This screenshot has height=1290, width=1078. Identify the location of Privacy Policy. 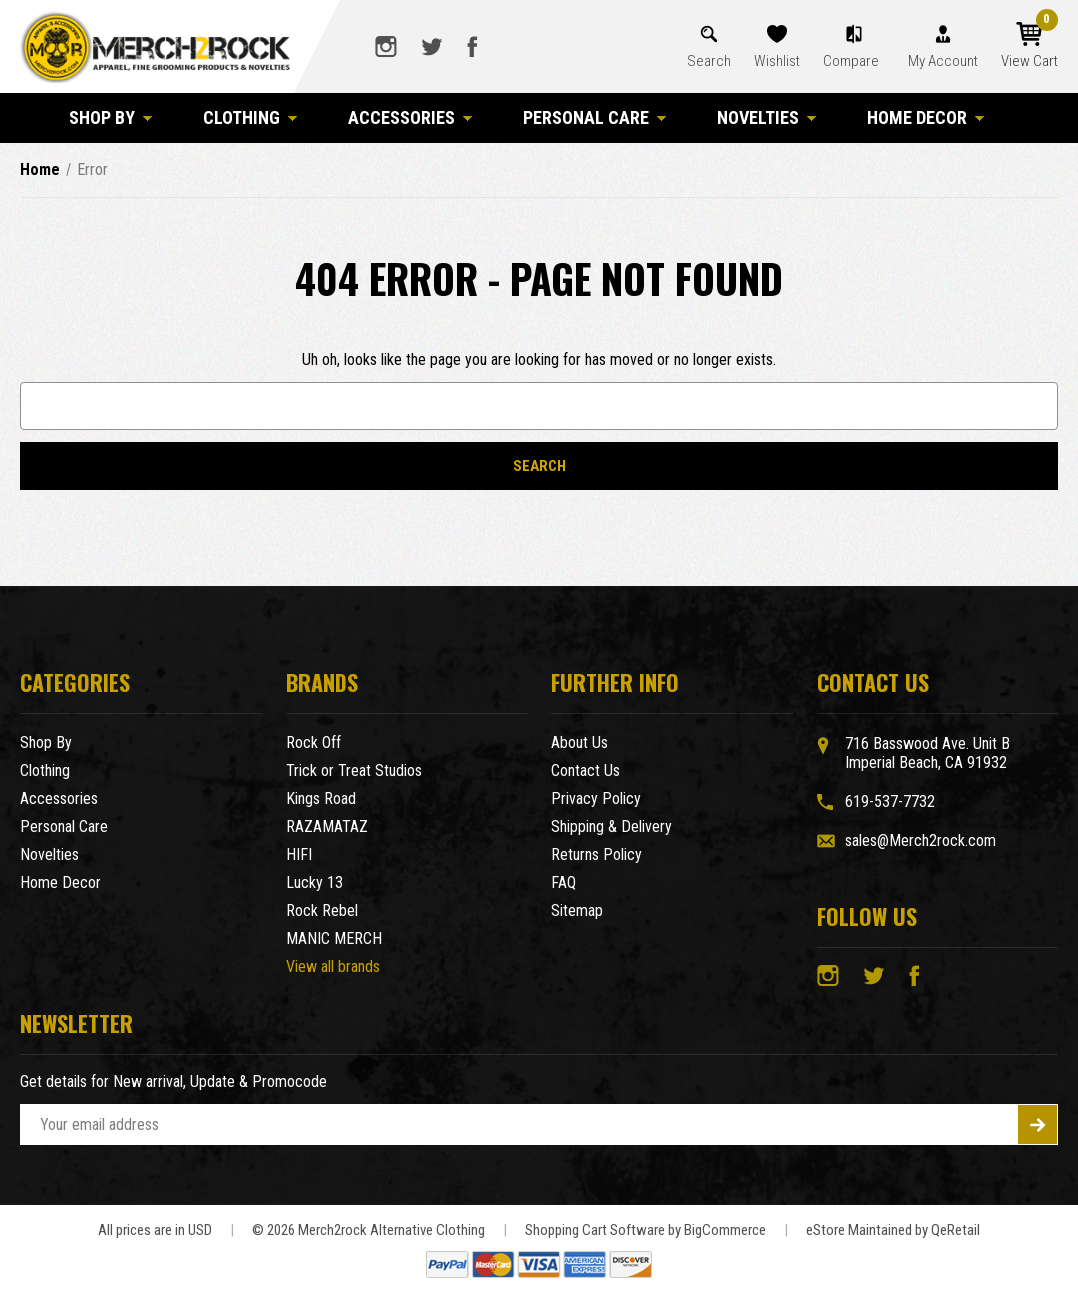
(596, 798).